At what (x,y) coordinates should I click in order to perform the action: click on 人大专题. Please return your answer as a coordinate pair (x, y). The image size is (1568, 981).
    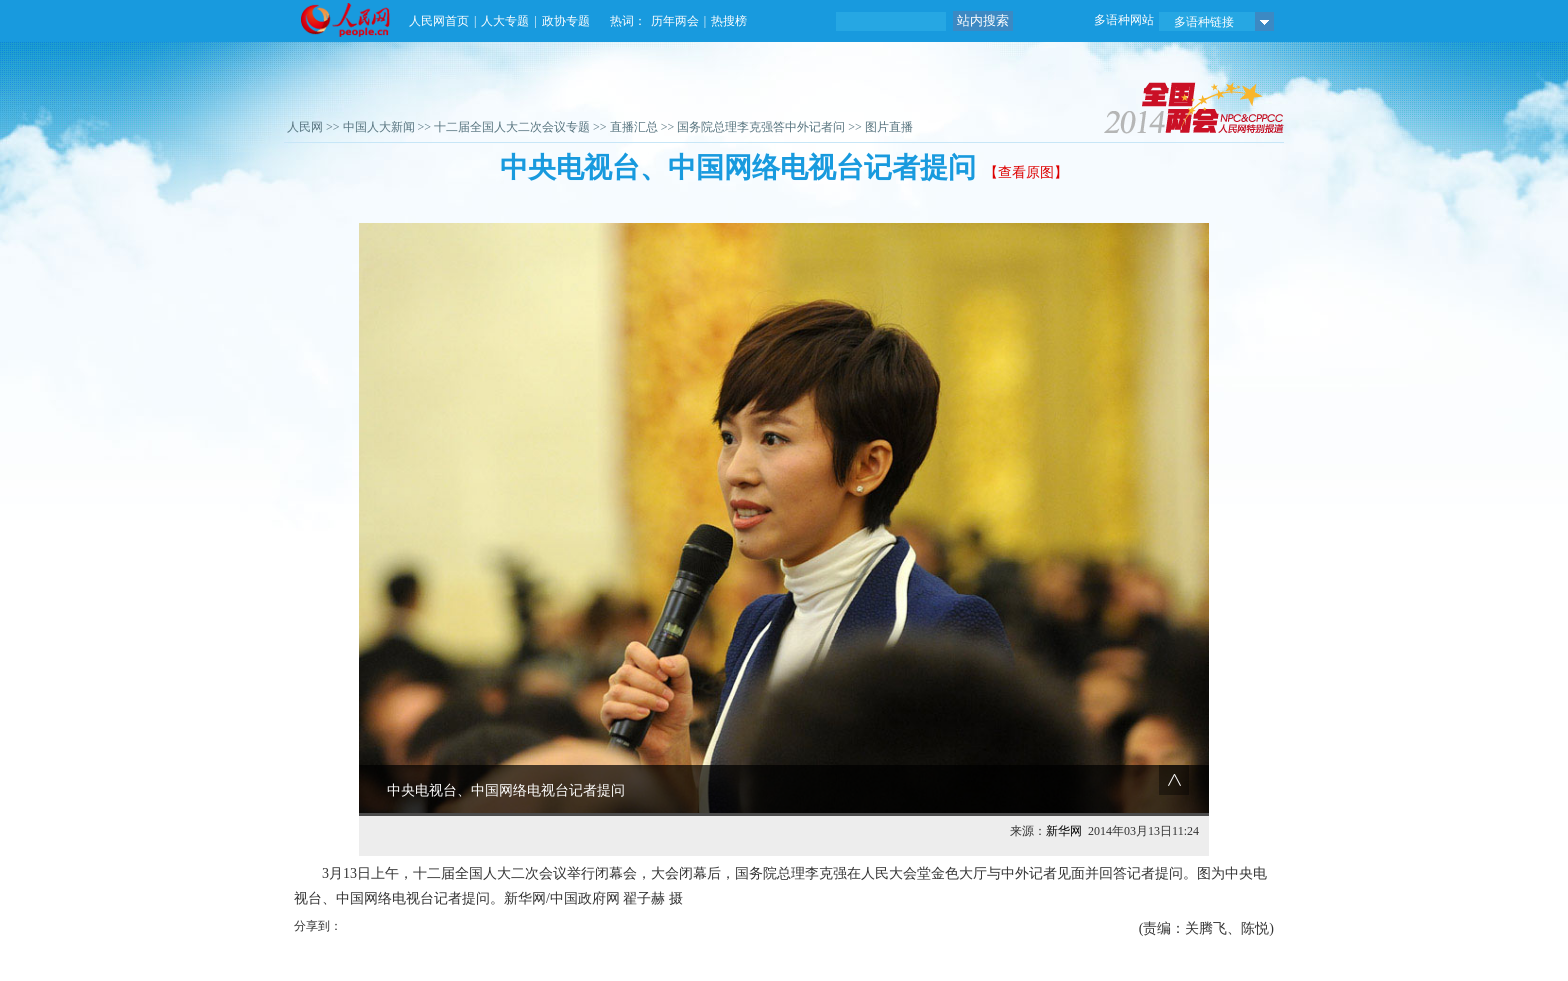
    Looking at the image, I should click on (505, 21).